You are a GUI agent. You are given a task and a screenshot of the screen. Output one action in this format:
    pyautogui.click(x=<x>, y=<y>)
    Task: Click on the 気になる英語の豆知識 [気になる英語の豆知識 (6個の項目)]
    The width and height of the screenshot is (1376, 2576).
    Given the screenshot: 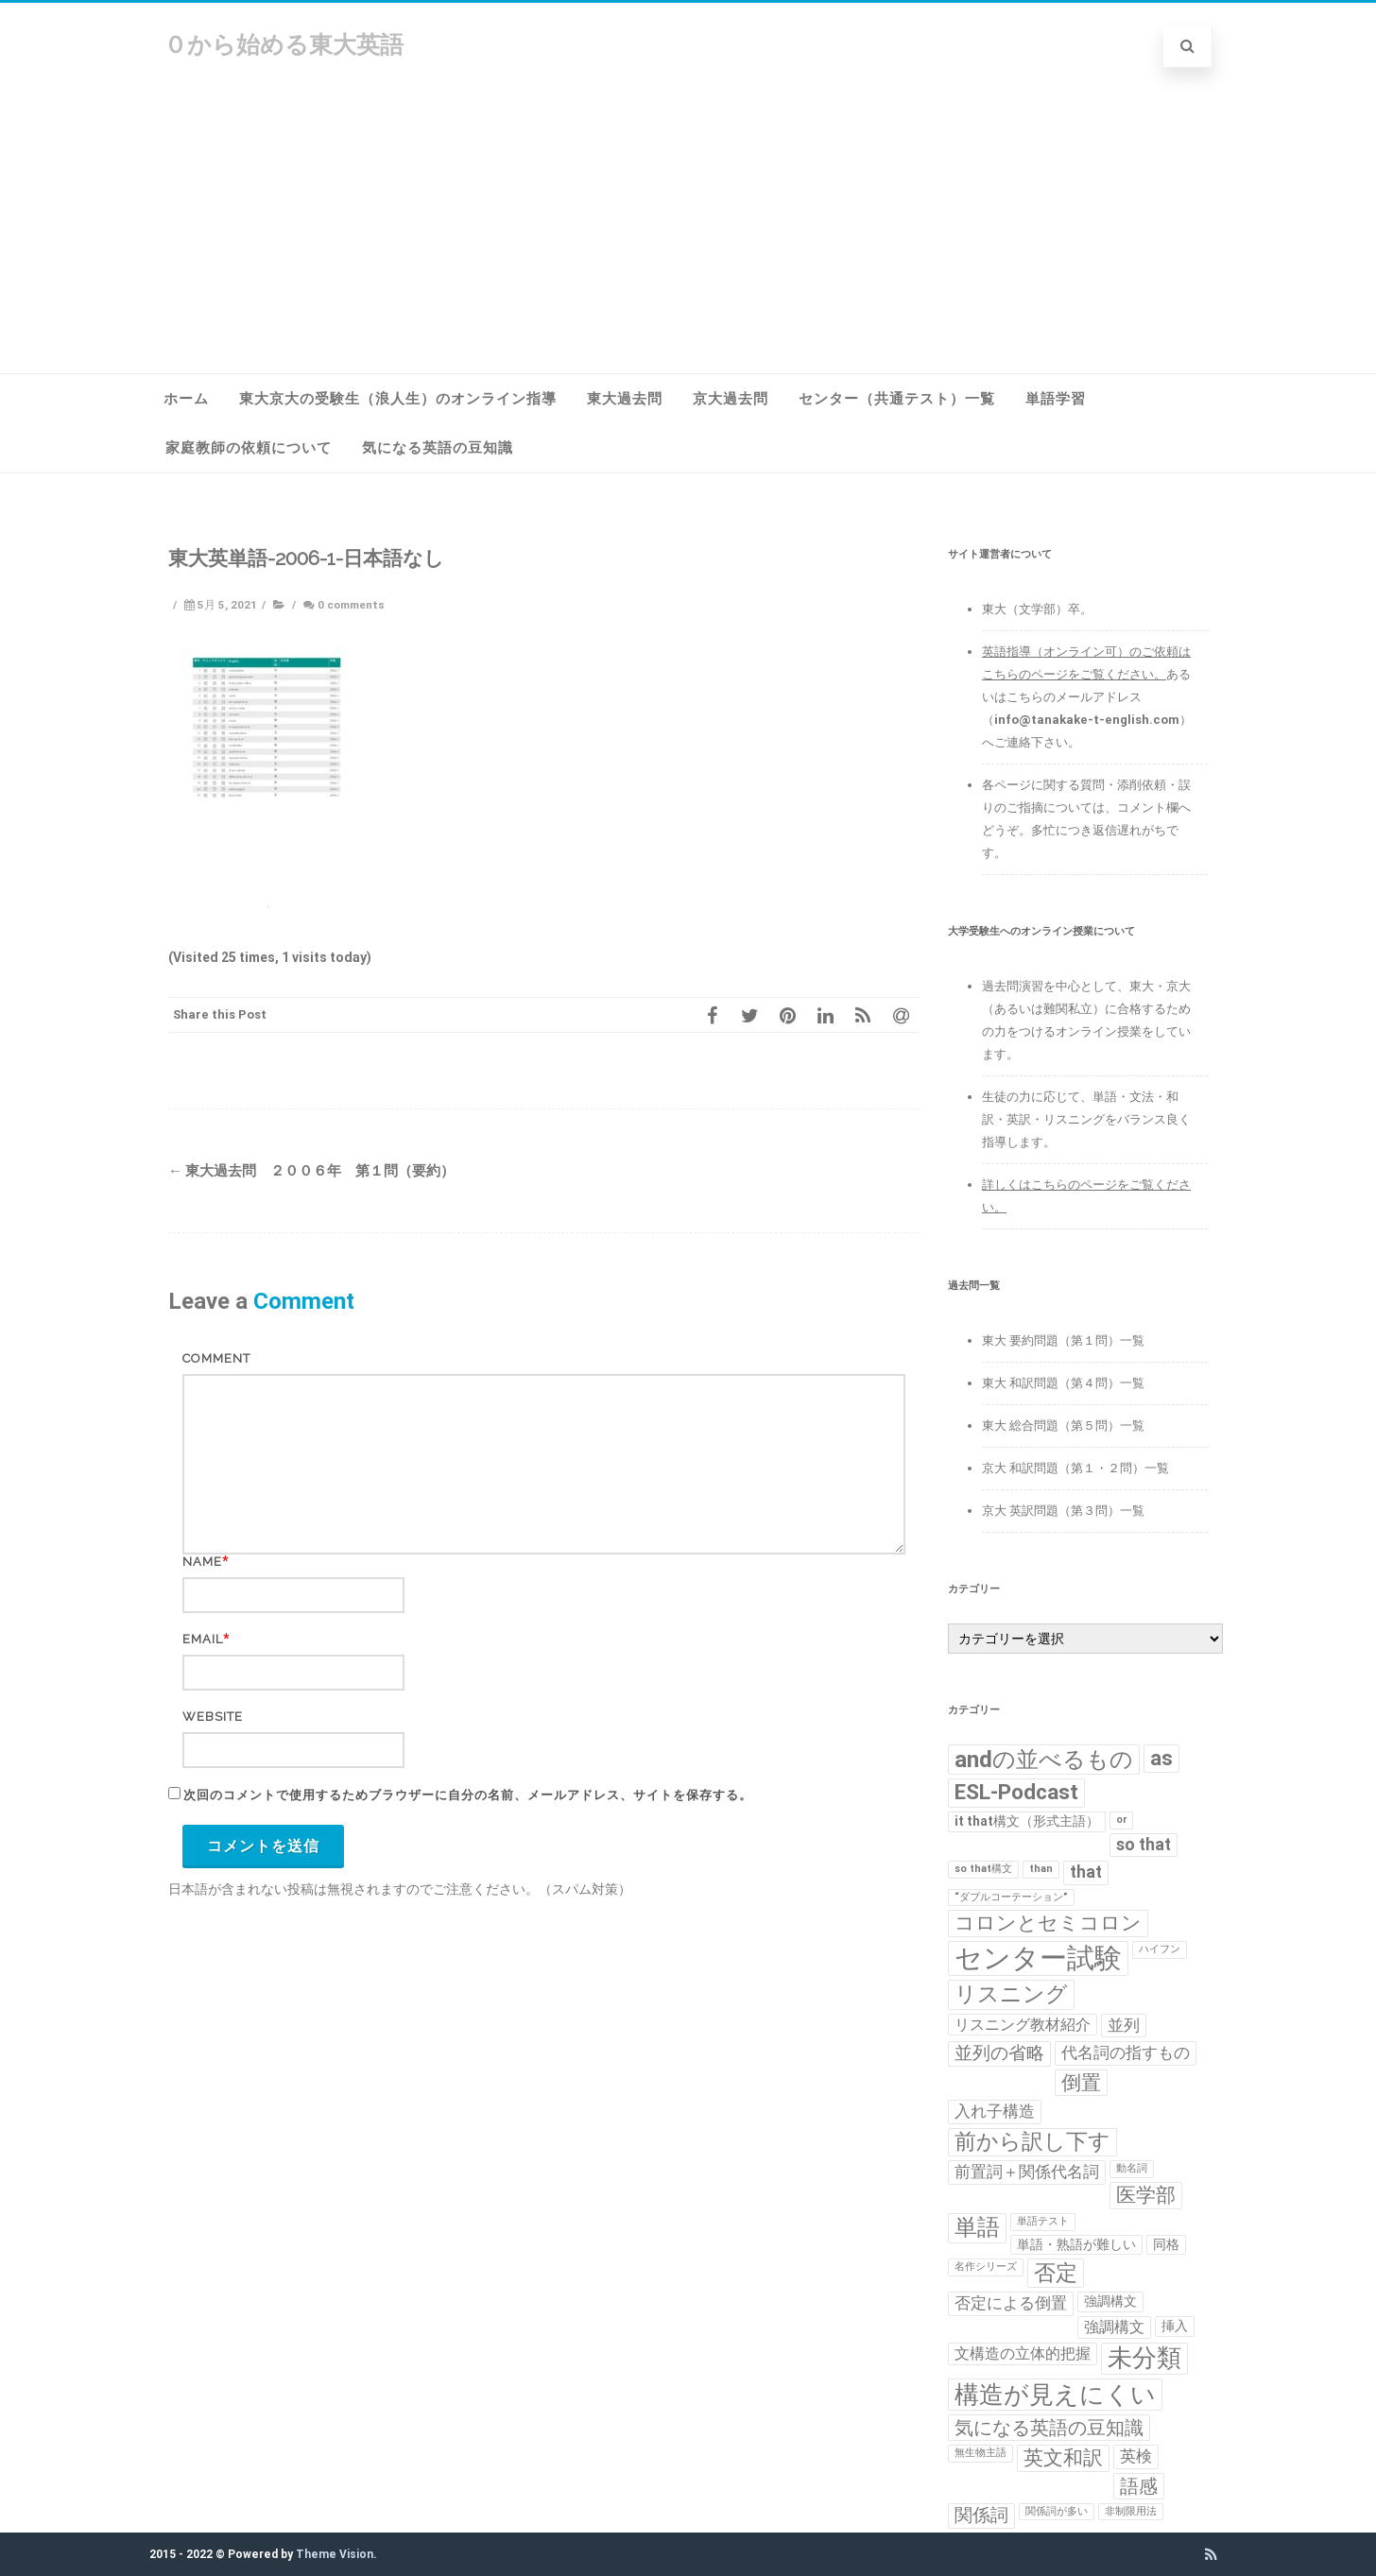 What is the action you would take?
    pyautogui.click(x=1049, y=2427)
    